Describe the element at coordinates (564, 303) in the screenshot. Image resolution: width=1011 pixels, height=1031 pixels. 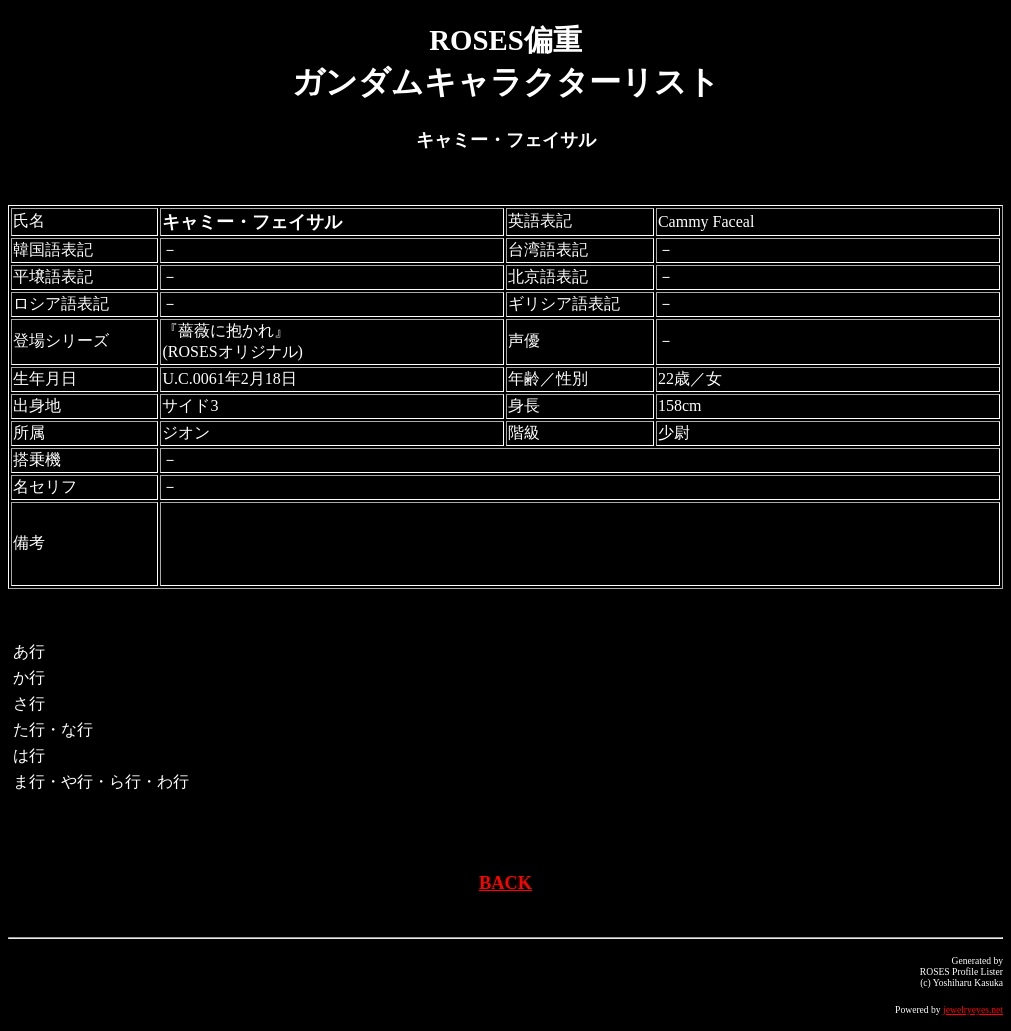
I see `ギリシア語表記` at that location.